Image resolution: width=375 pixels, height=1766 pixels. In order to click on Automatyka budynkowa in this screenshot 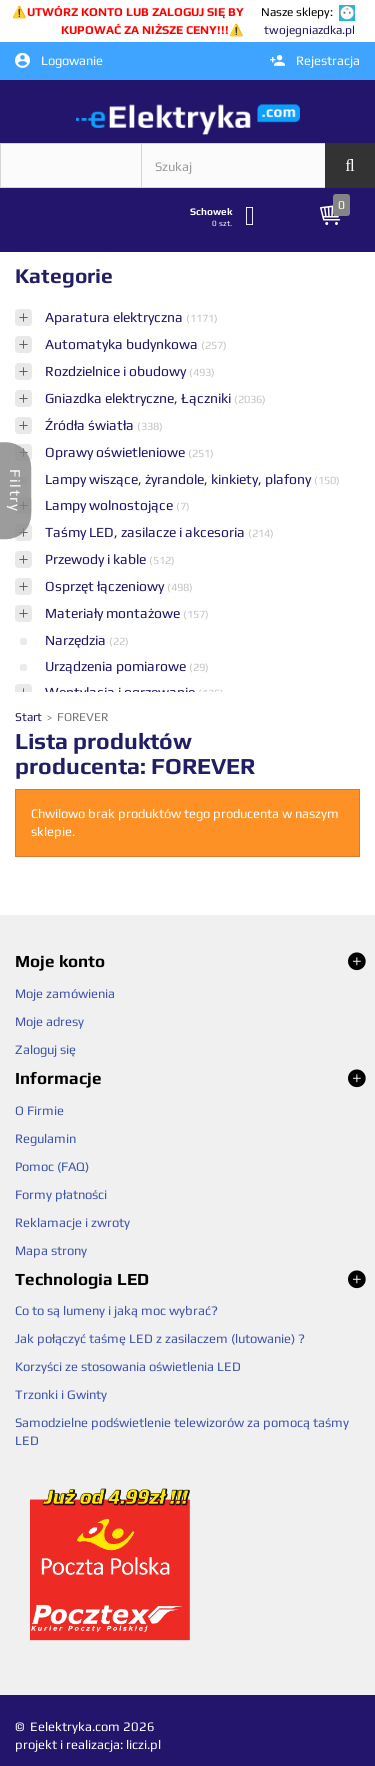, I will do `click(123, 344)`.